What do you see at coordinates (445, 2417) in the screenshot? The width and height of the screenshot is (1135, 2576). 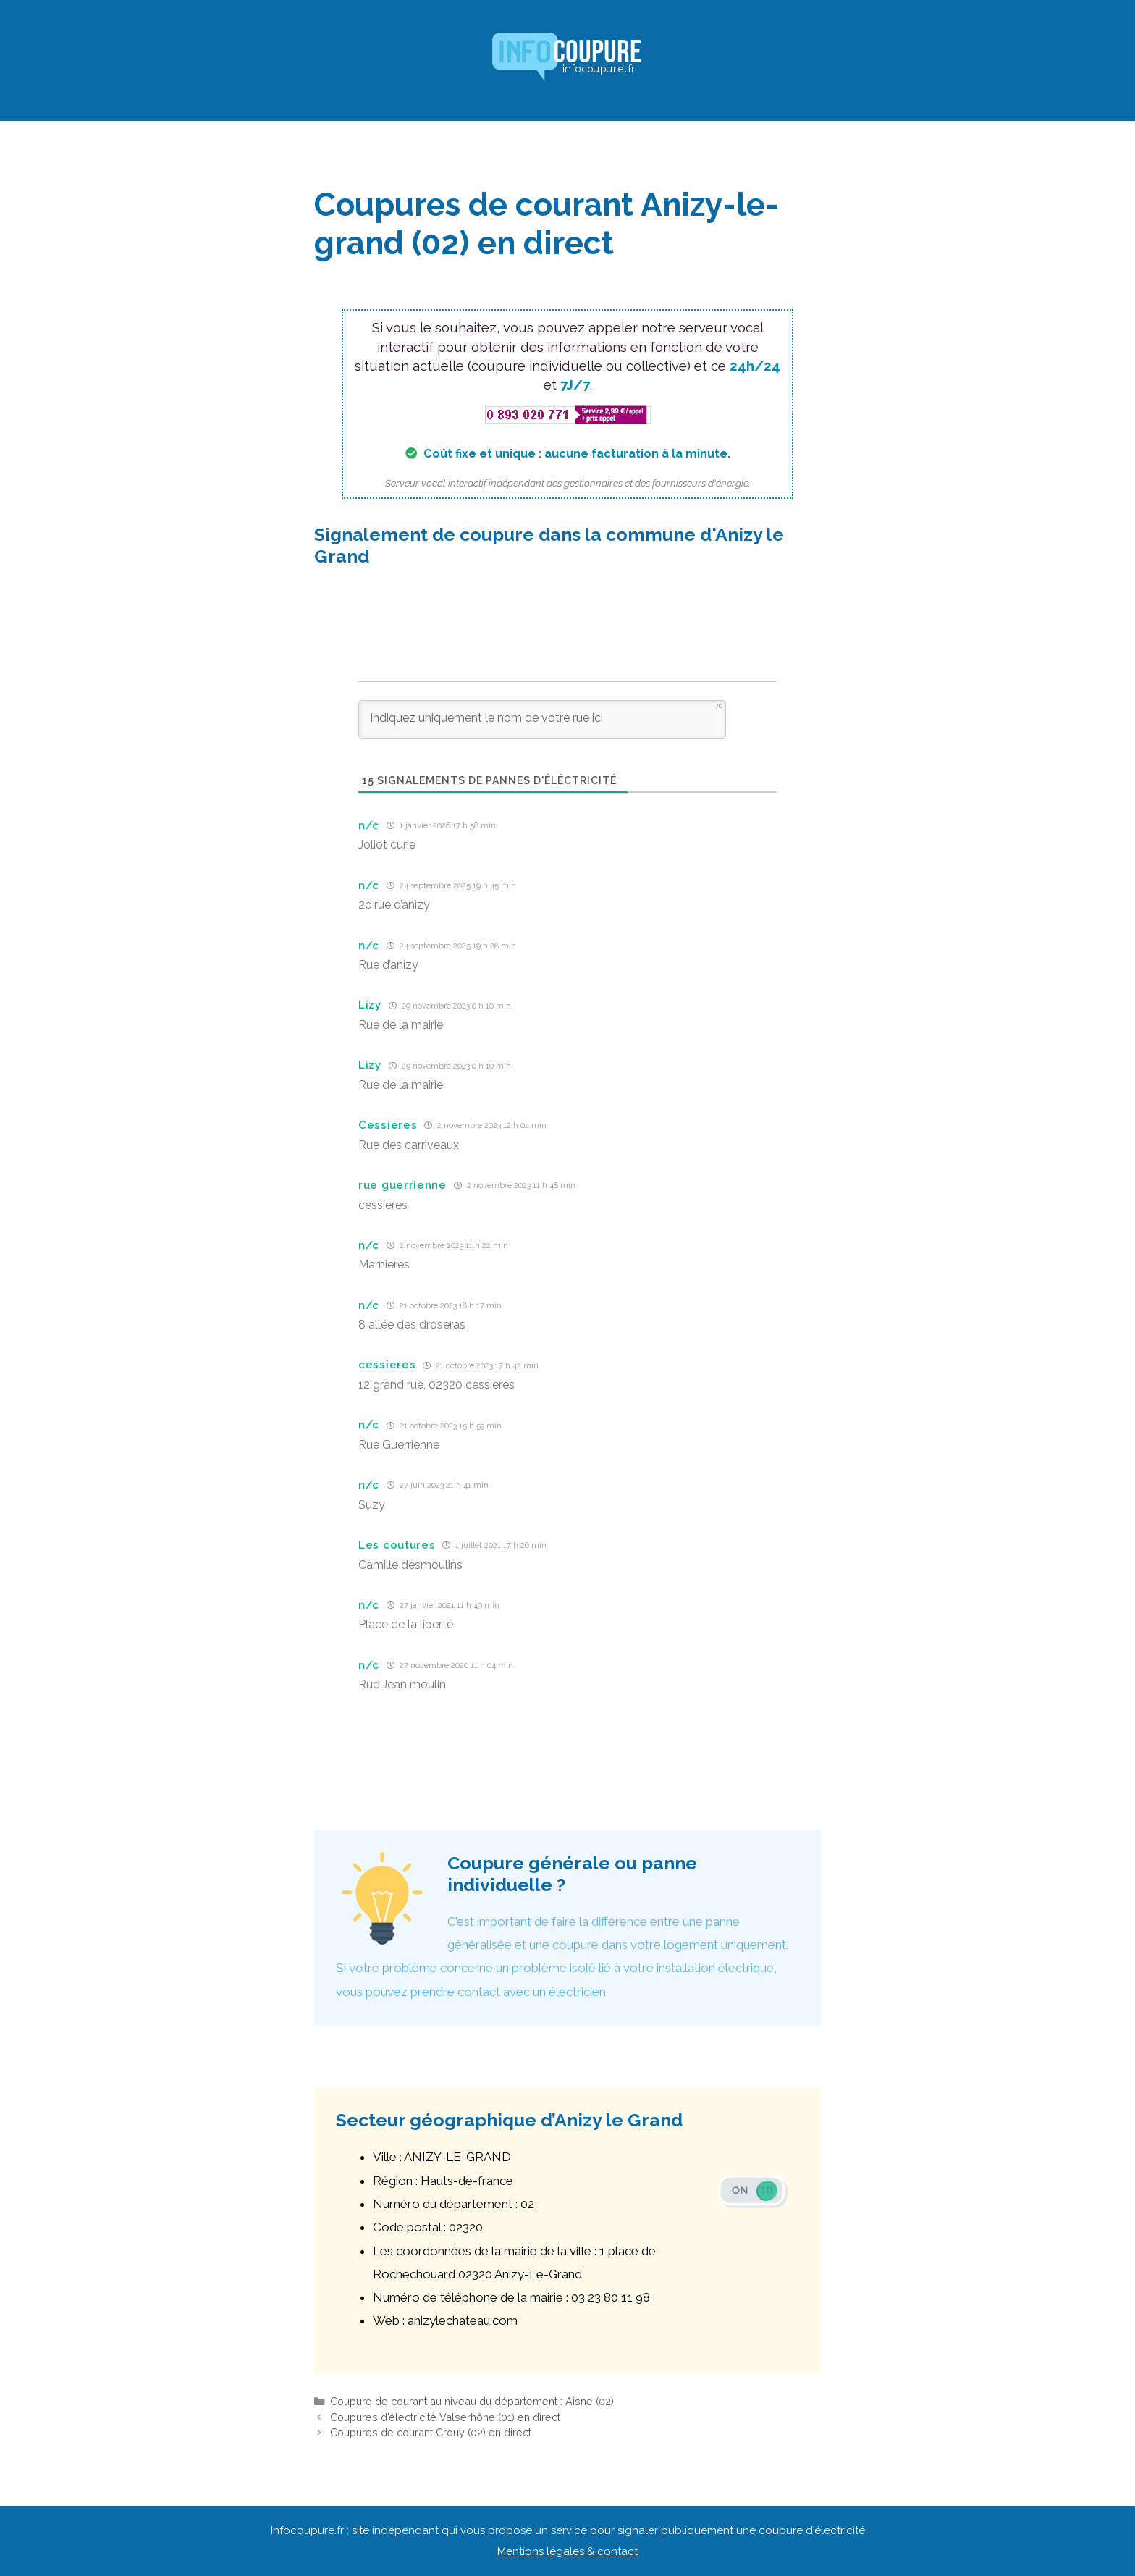 I see `Coupures d’électricité Valserhône (01) en direct` at bounding box center [445, 2417].